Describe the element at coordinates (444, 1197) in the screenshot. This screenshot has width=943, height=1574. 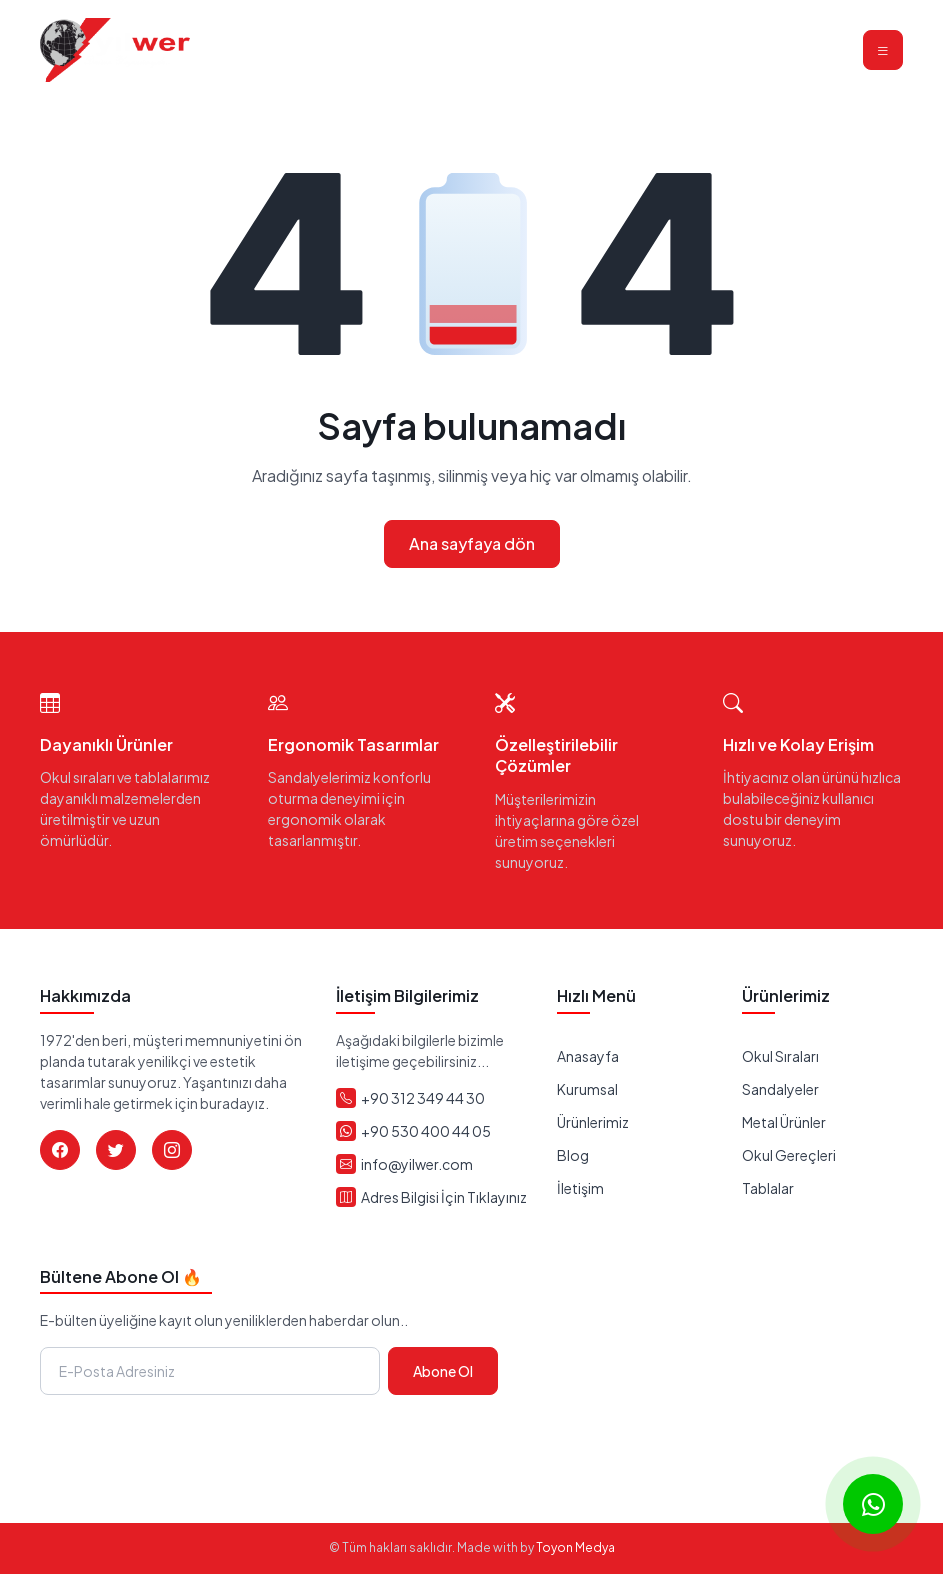
I see `Adres Bilgisi İçin Tıklayınız` at that location.